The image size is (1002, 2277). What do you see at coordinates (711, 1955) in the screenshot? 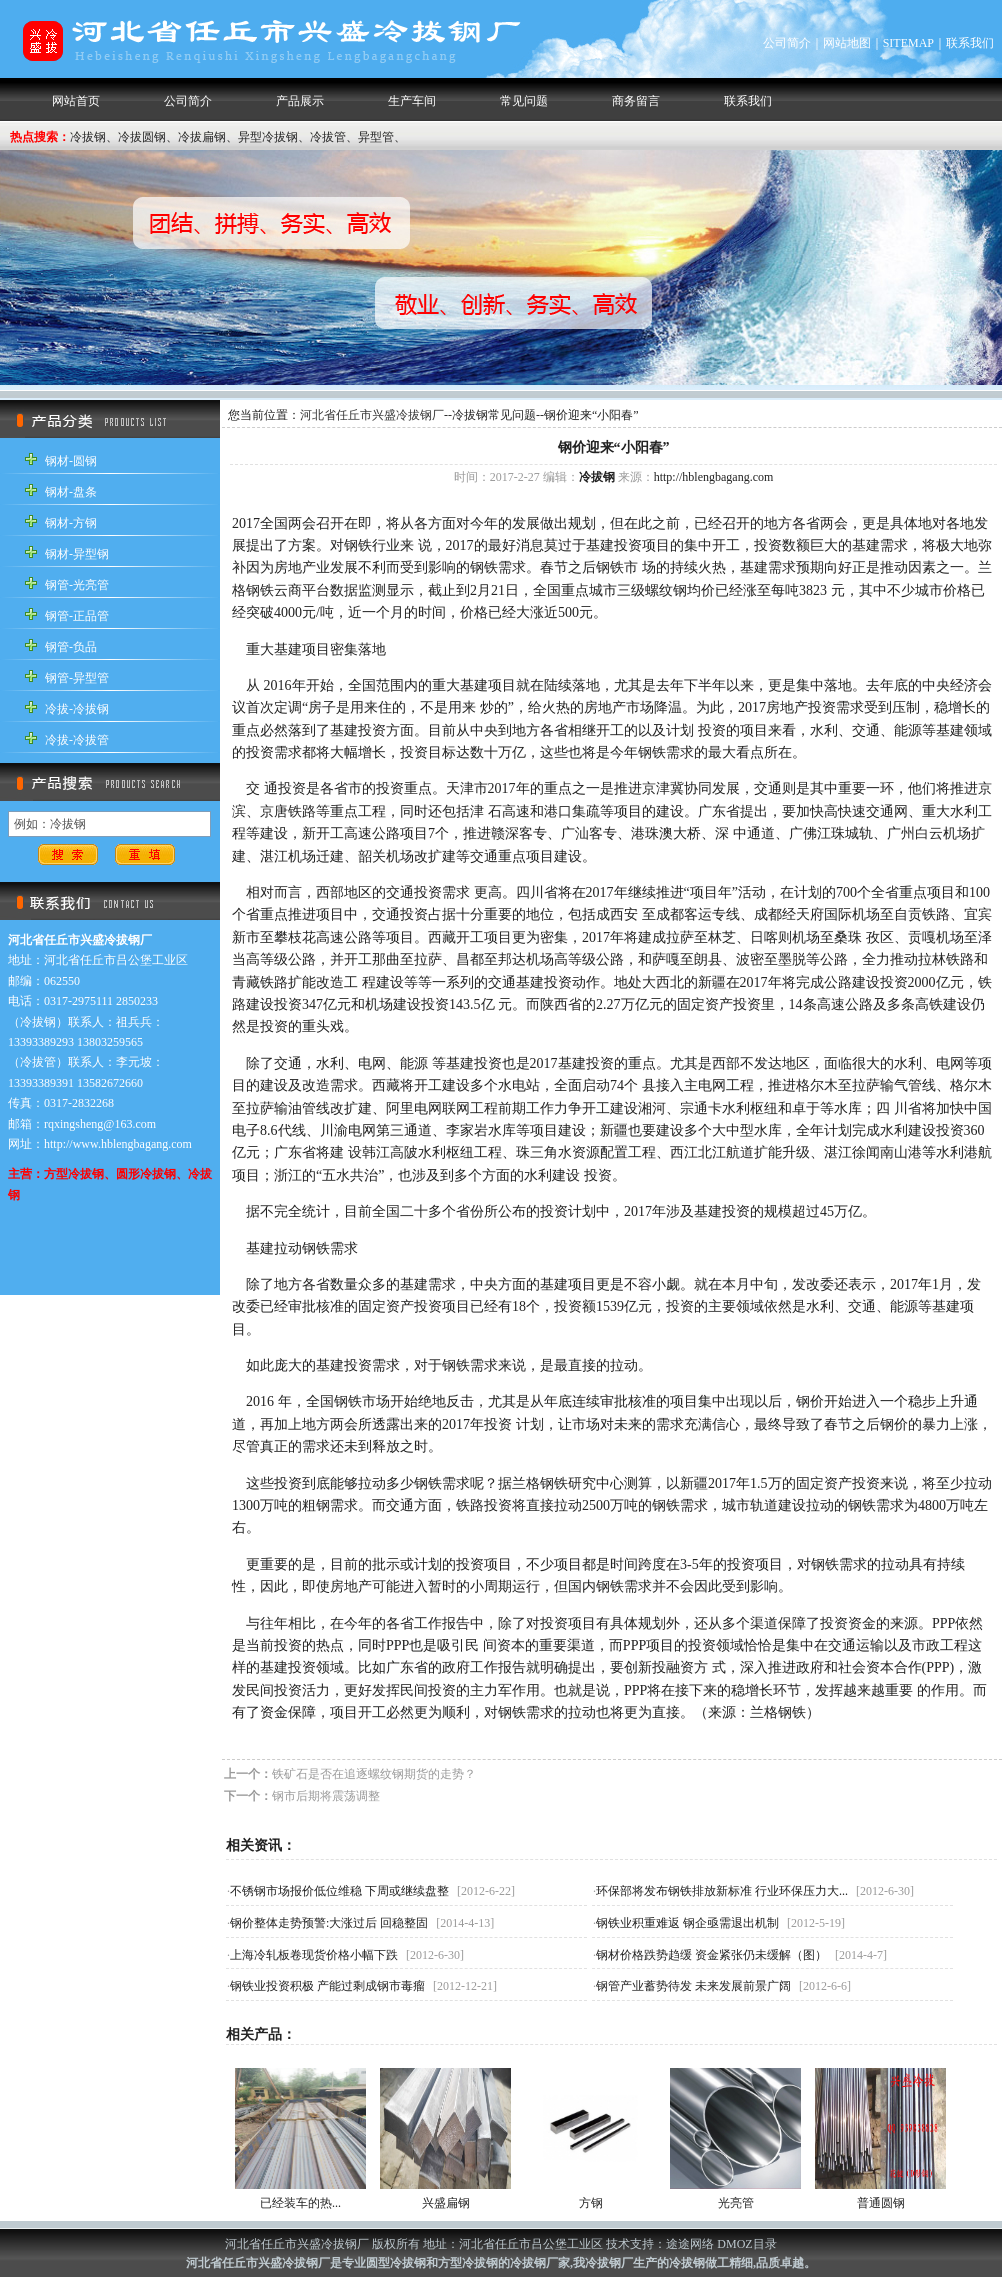
I see `钢材价格跌势趋缓 资金紧张仍未缓解（图）` at bounding box center [711, 1955].